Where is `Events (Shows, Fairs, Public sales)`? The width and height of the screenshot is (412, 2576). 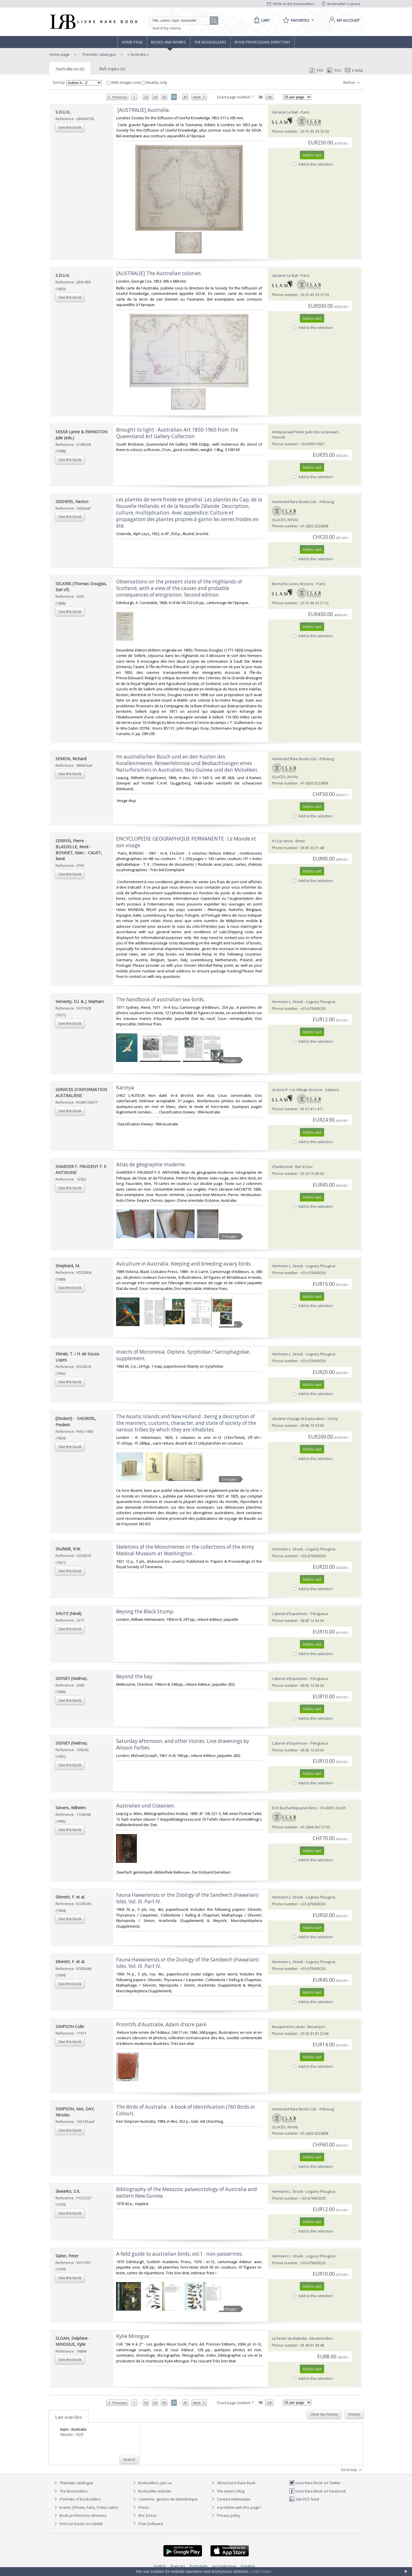 Events (Shows, Fairs, Public sales) is located at coordinates (85, 2507).